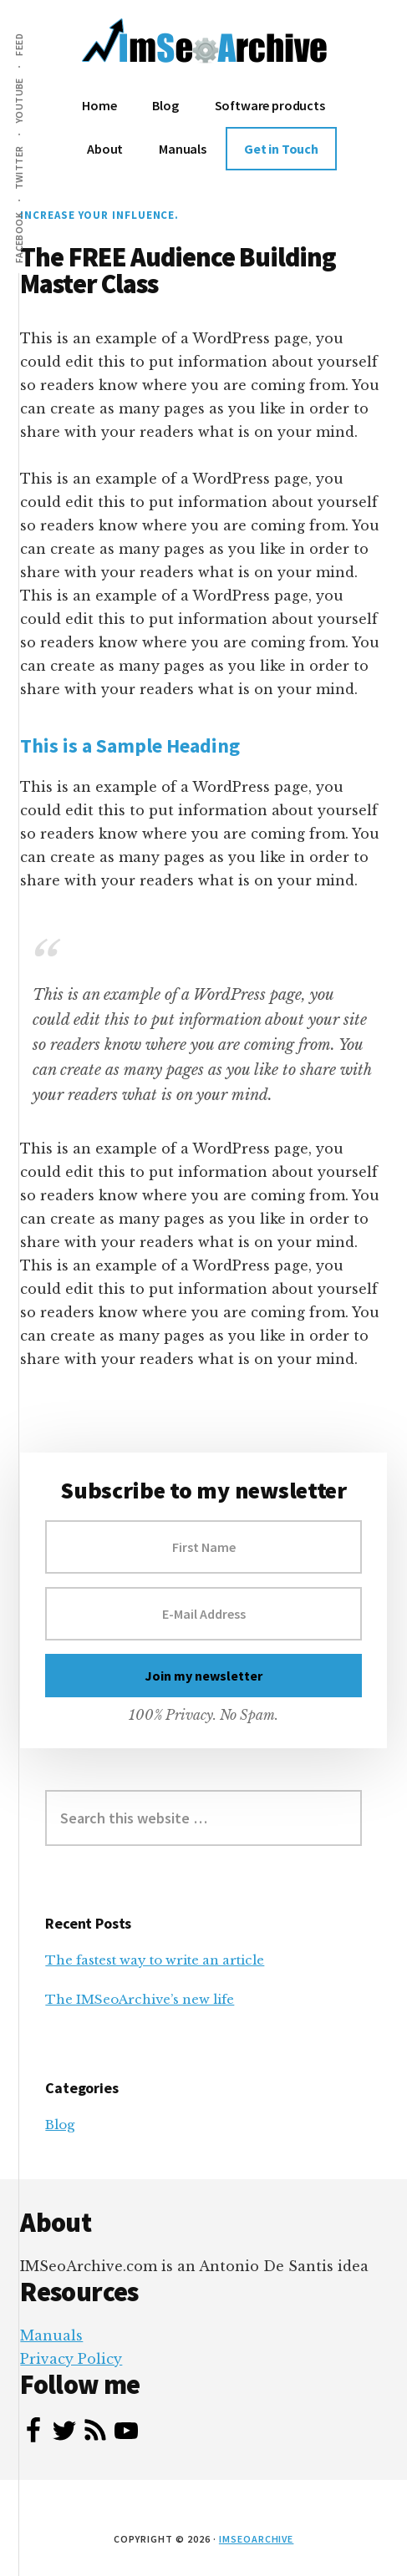 This screenshot has width=407, height=2576. Describe the element at coordinates (59, 2124) in the screenshot. I see `Blog` at that location.